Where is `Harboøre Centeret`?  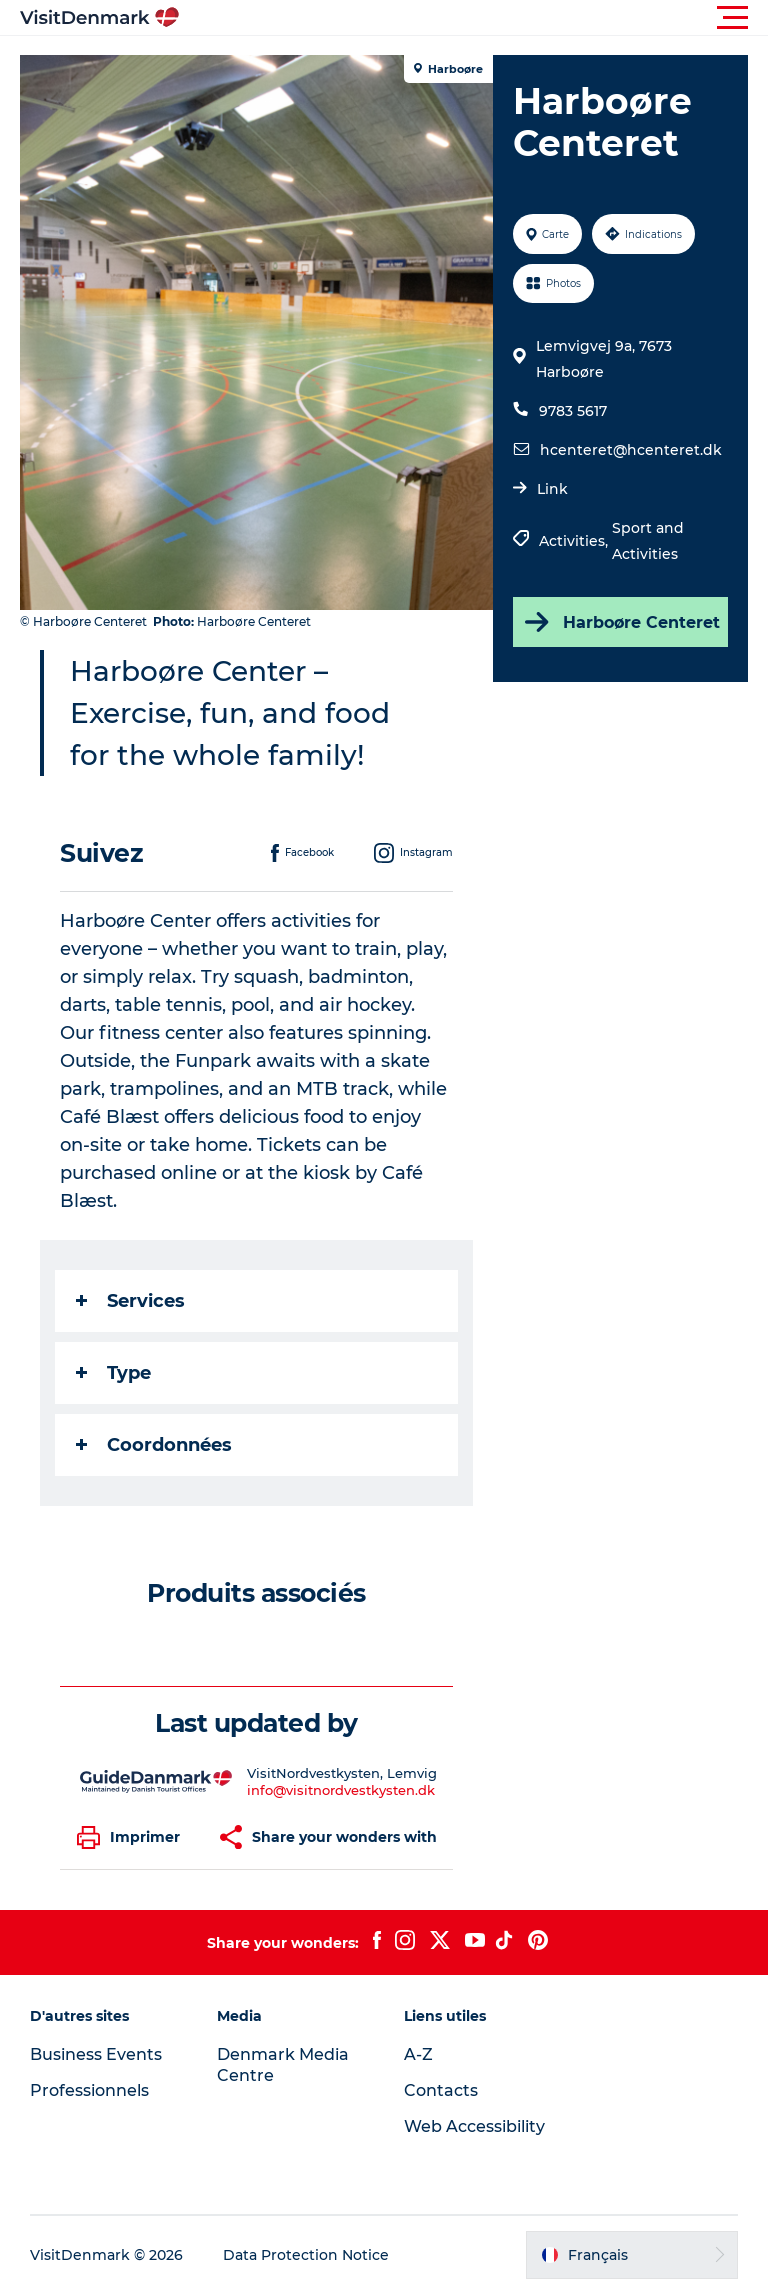
Harboøre Centeret is located at coordinates (620, 622).